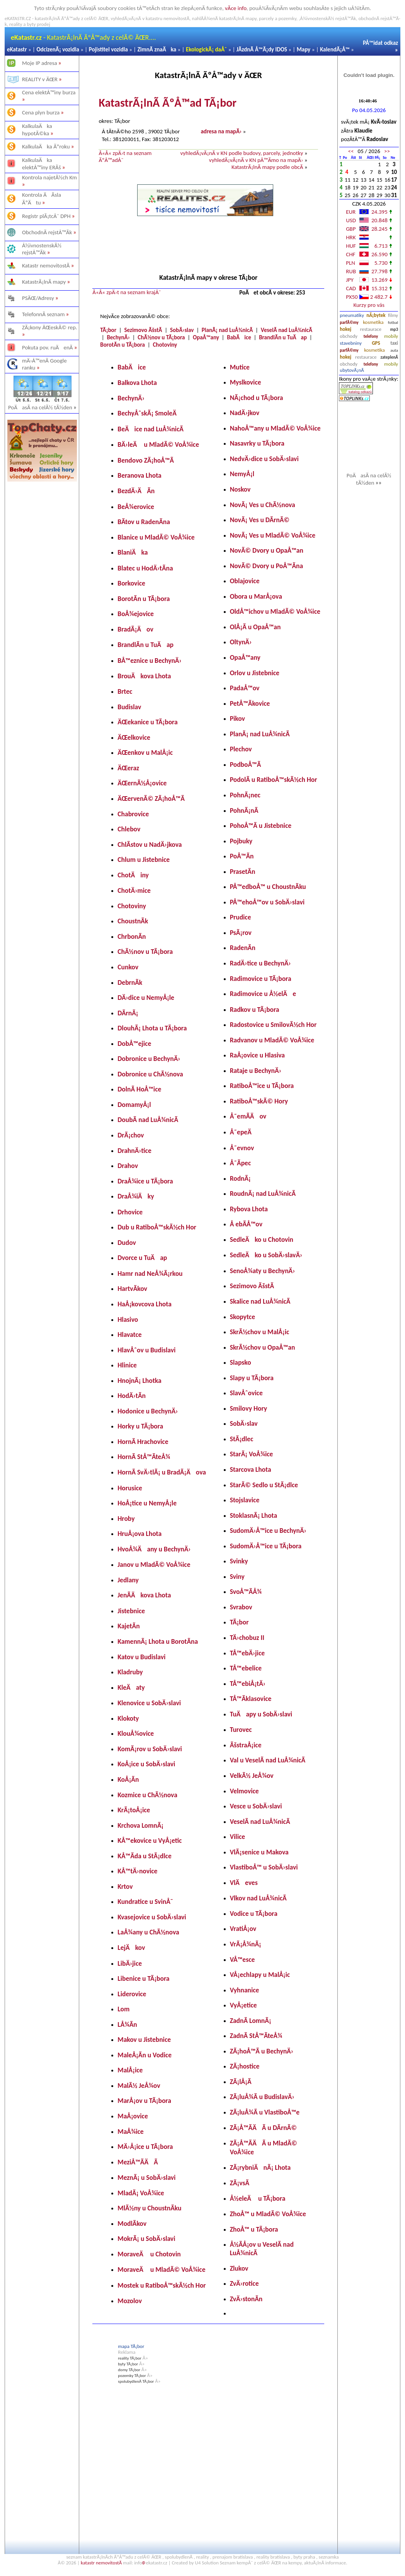  Describe the element at coordinates (241, 1729) in the screenshot. I see `Turovec` at that location.